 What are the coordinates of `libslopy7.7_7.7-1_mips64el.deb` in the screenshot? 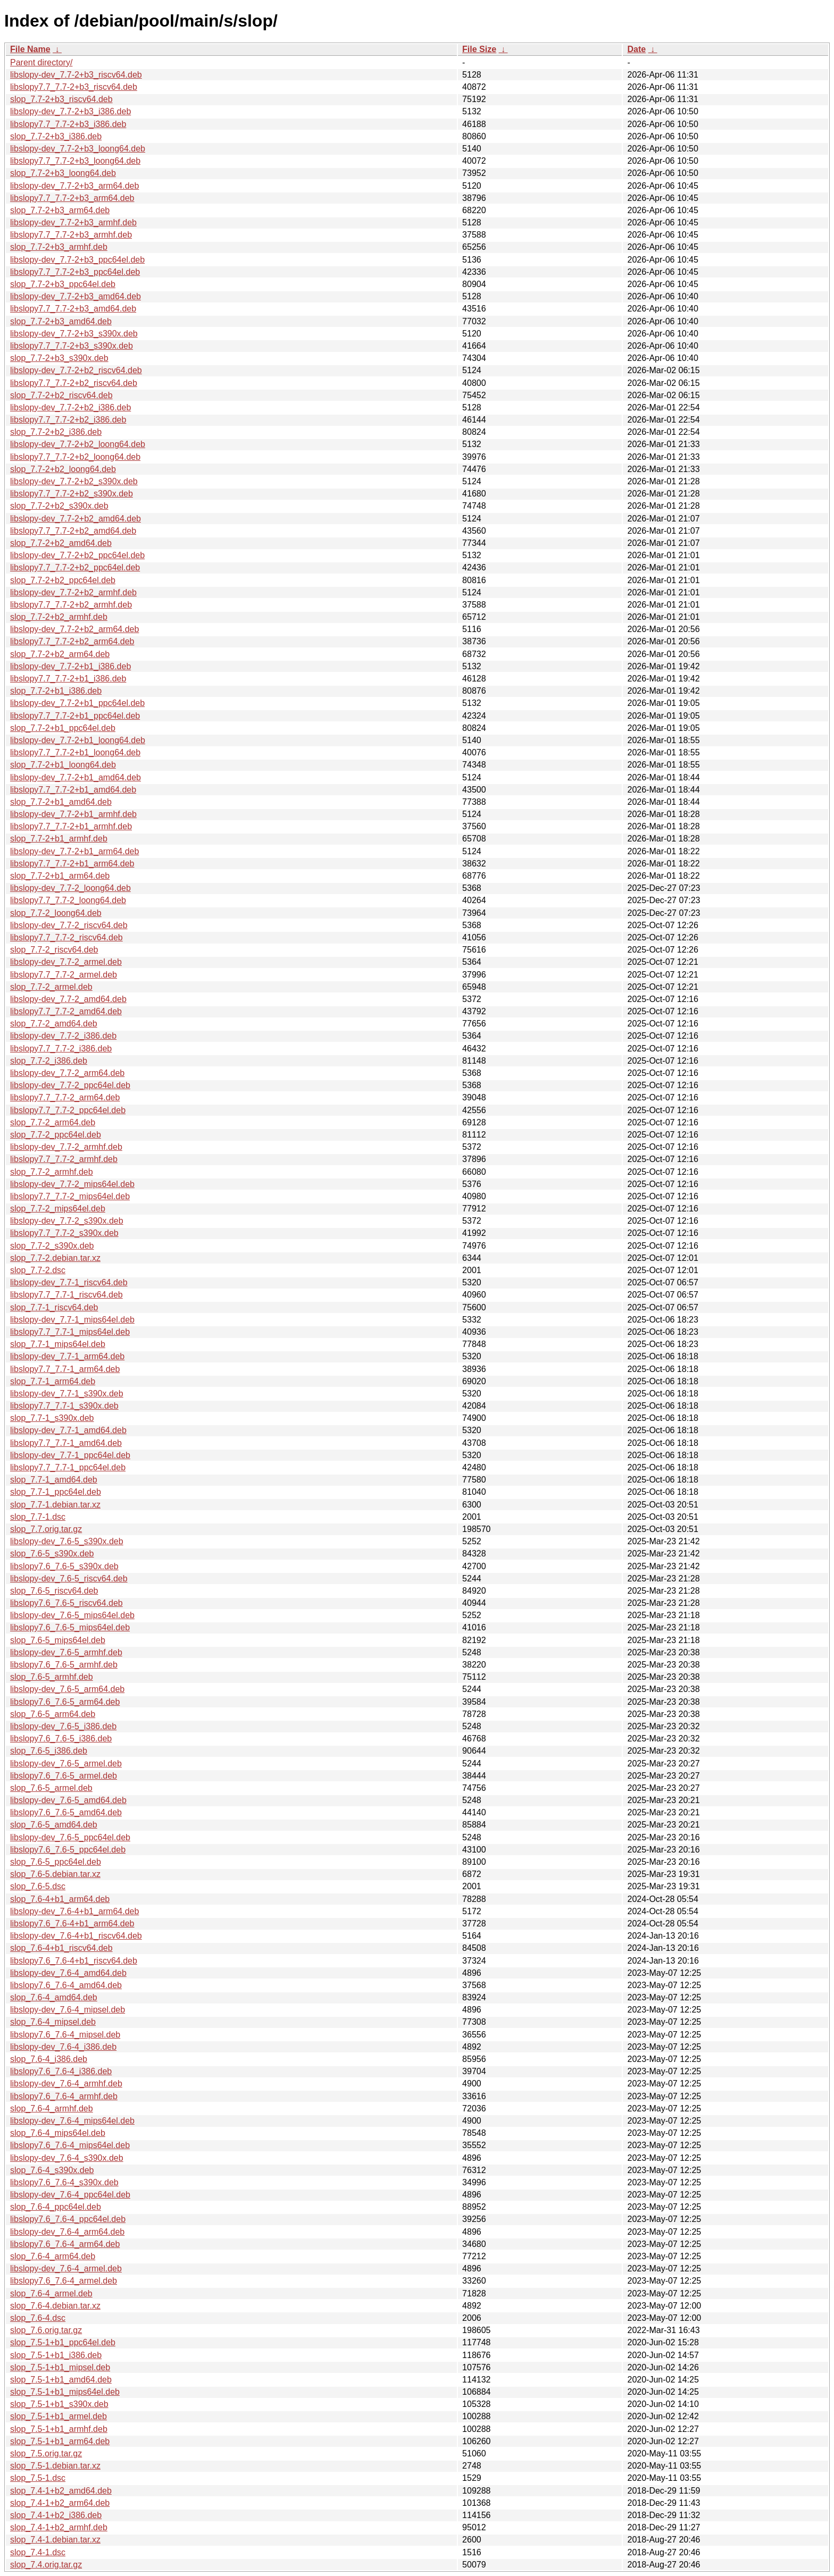 It's located at (70, 1331).